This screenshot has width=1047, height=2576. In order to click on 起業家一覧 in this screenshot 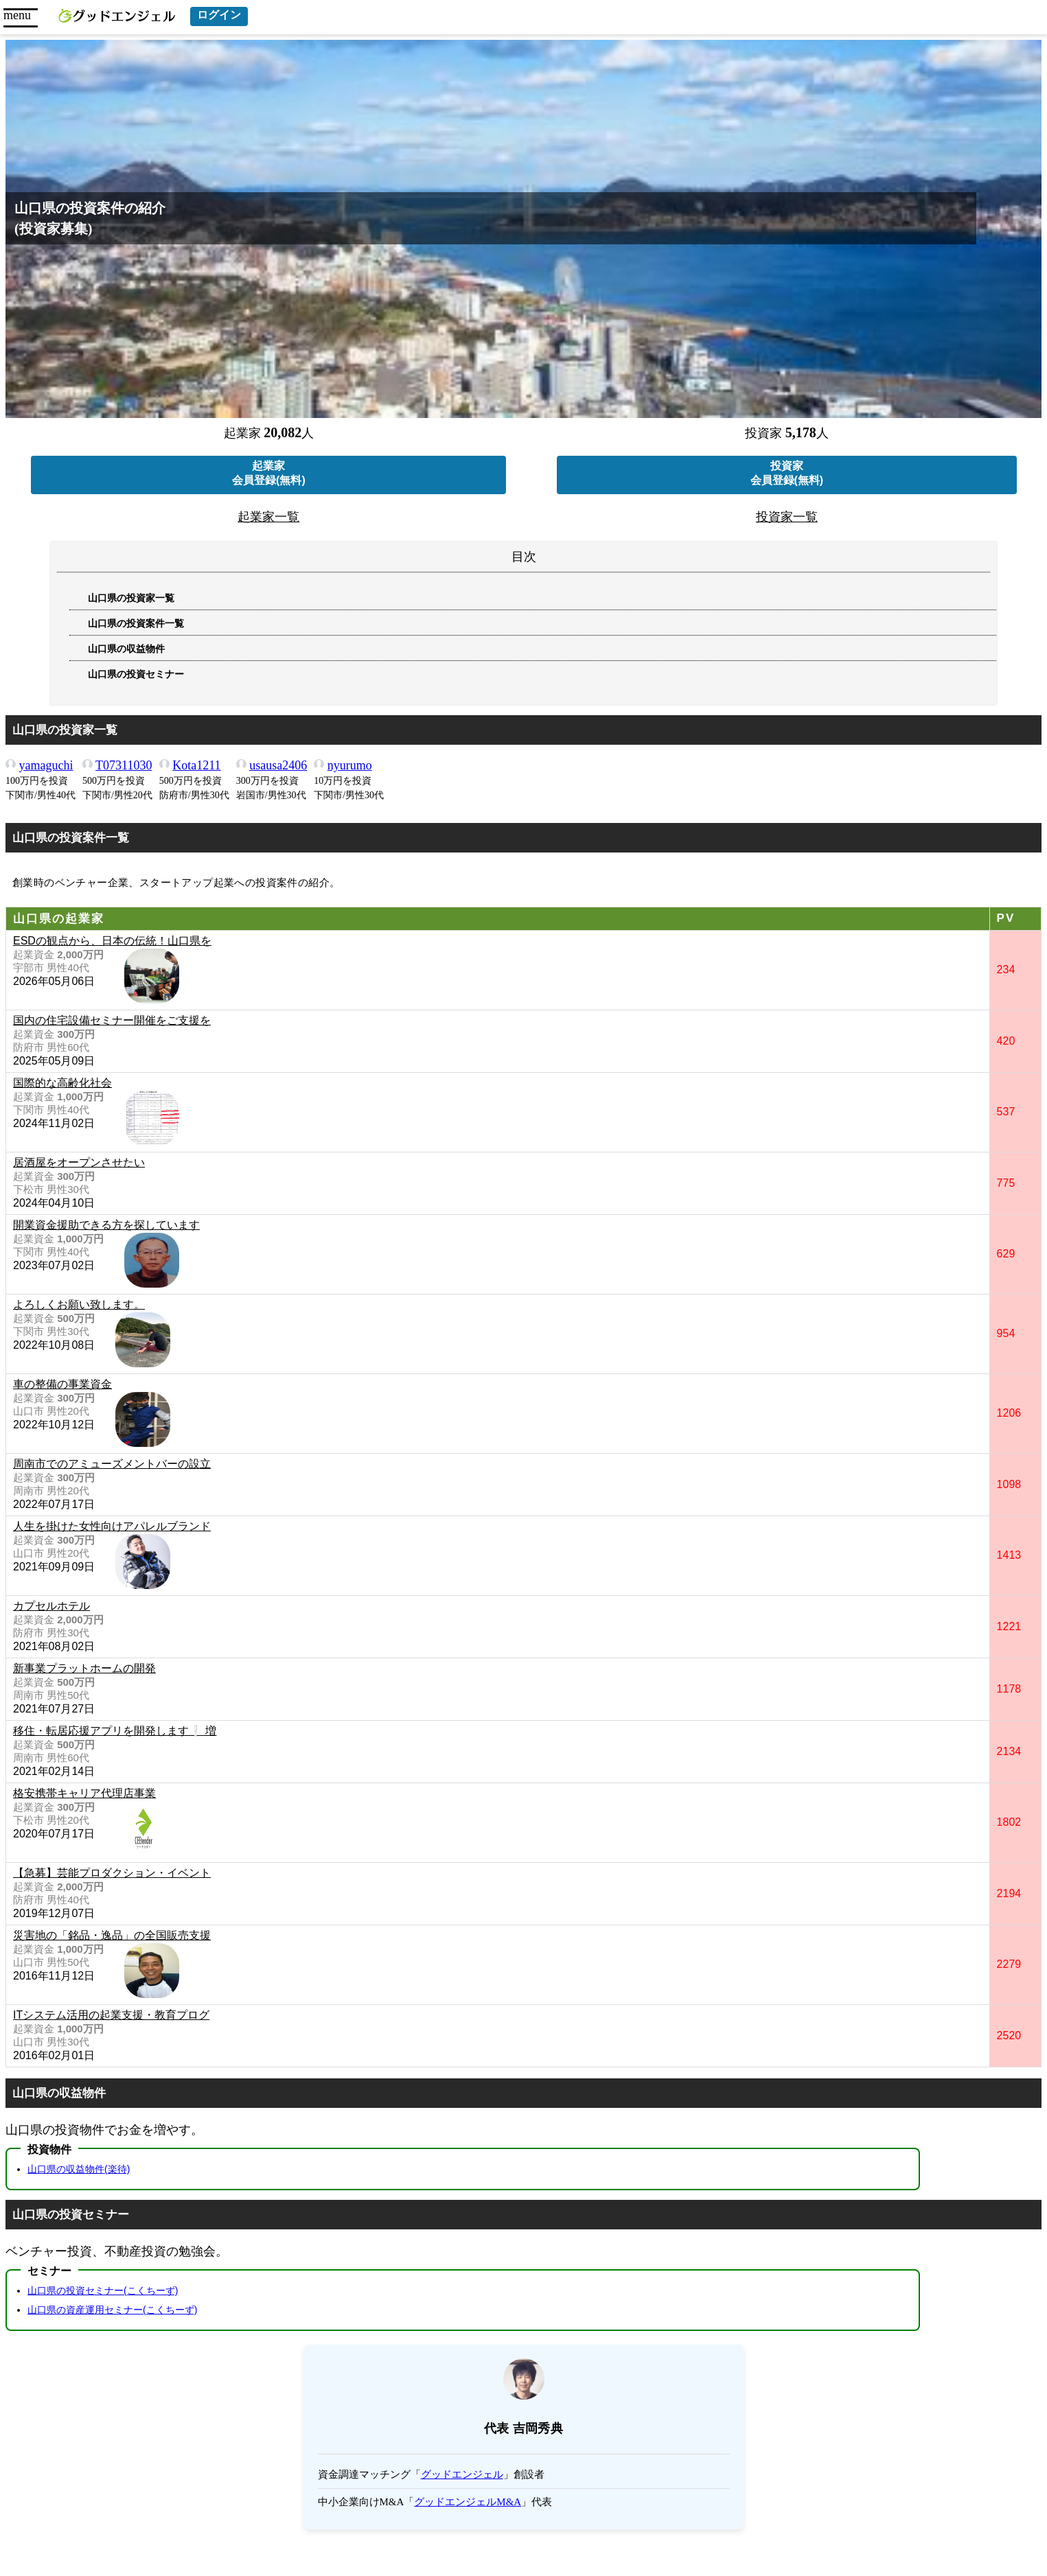, I will do `click(268, 517)`.